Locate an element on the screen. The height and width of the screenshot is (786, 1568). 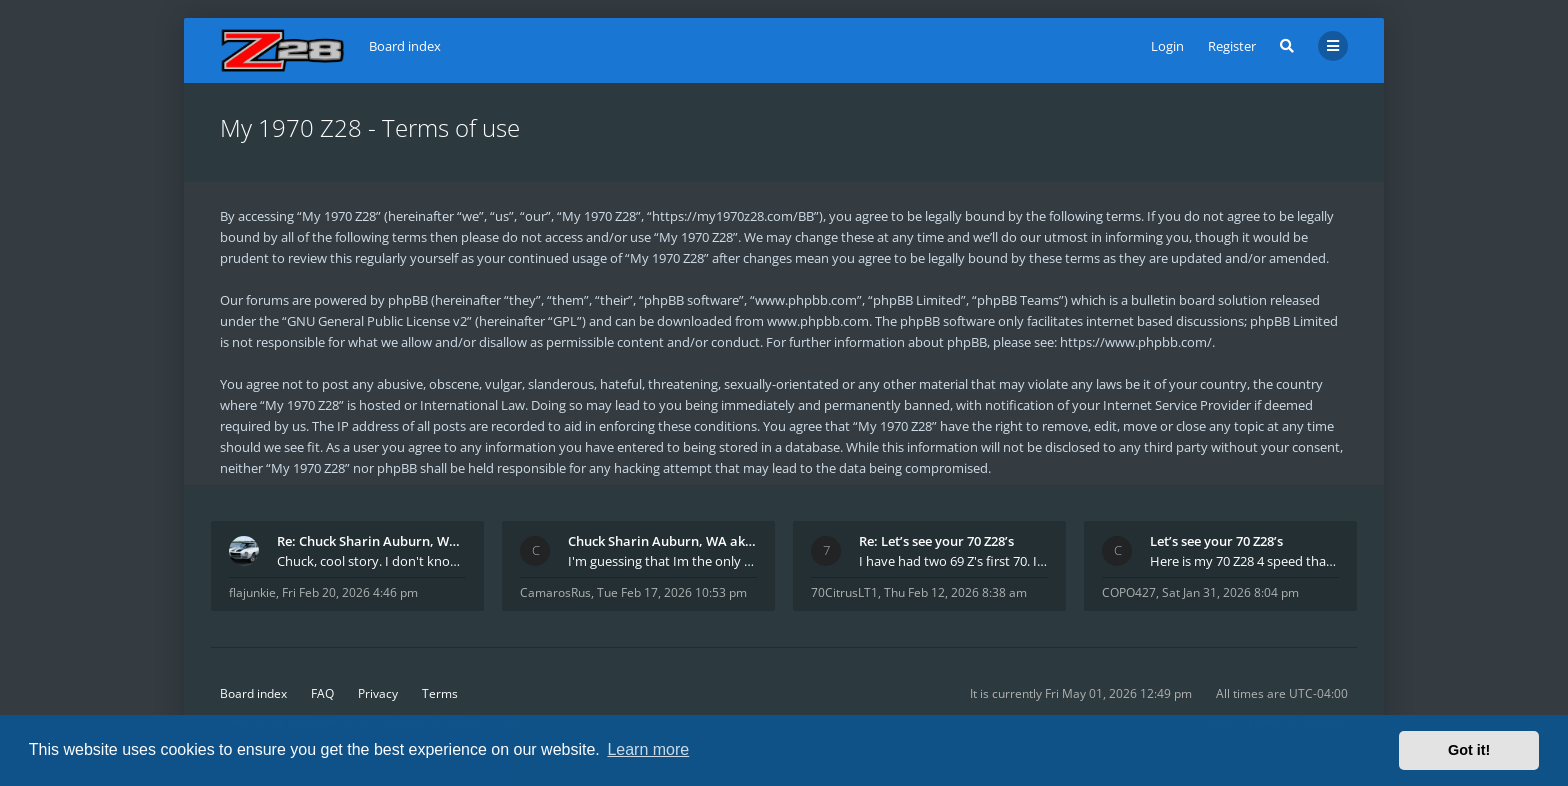
Chuck, cool story. I don't know many who actually is located at coordinates (371, 561).